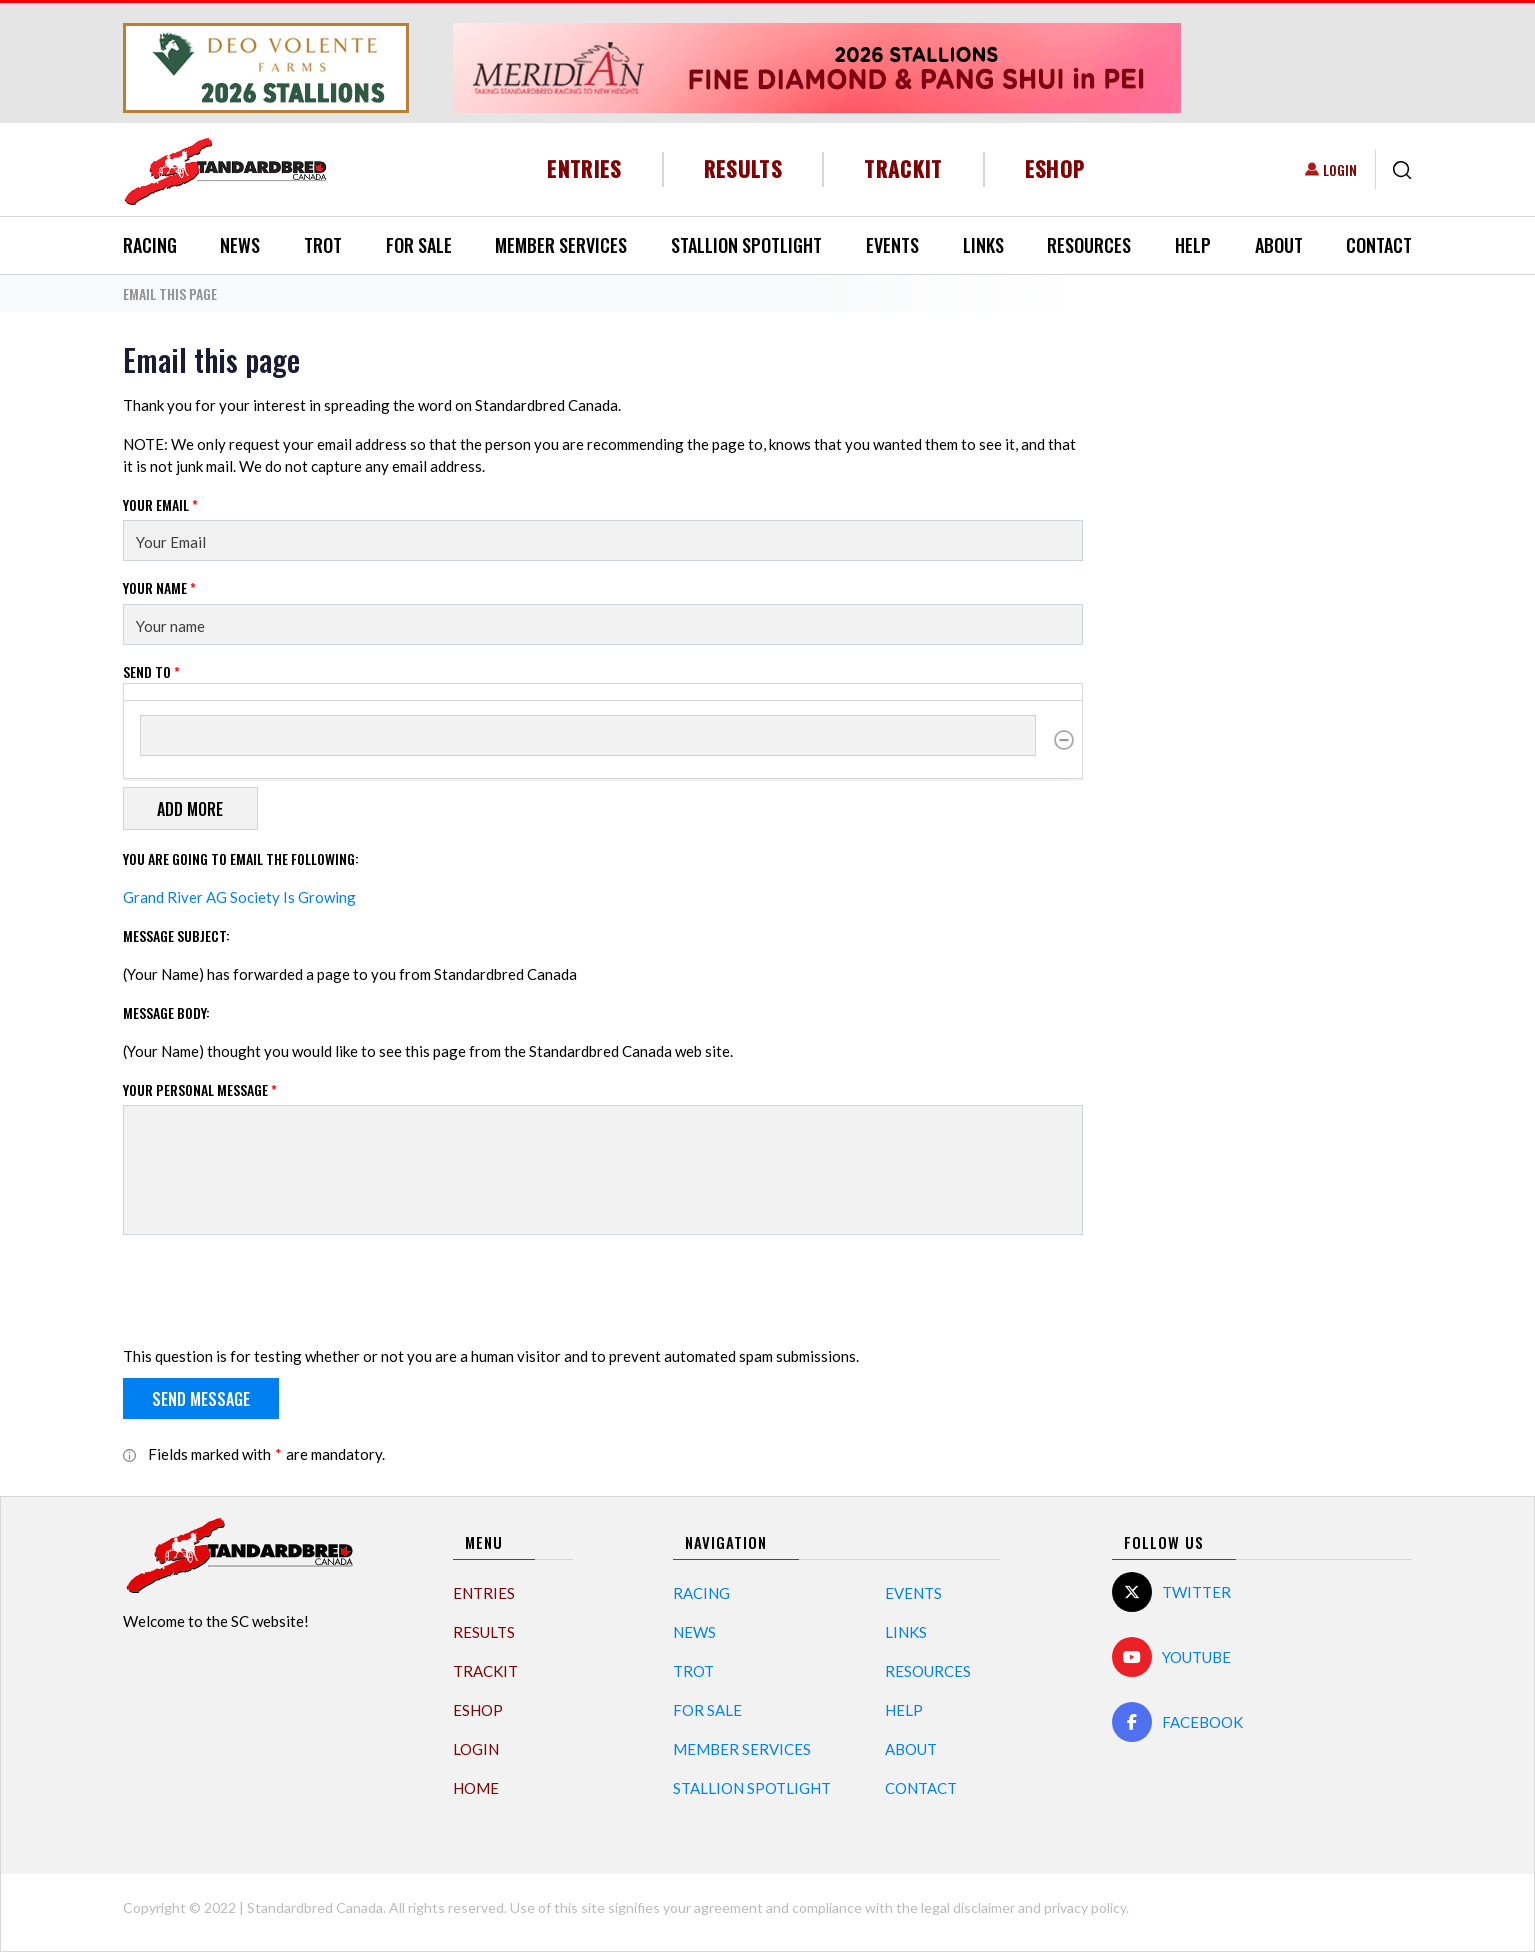 The width and height of the screenshot is (1535, 1952). Describe the element at coordinates (903, 168) in the screenshot. I see `TrackIT` at that location.